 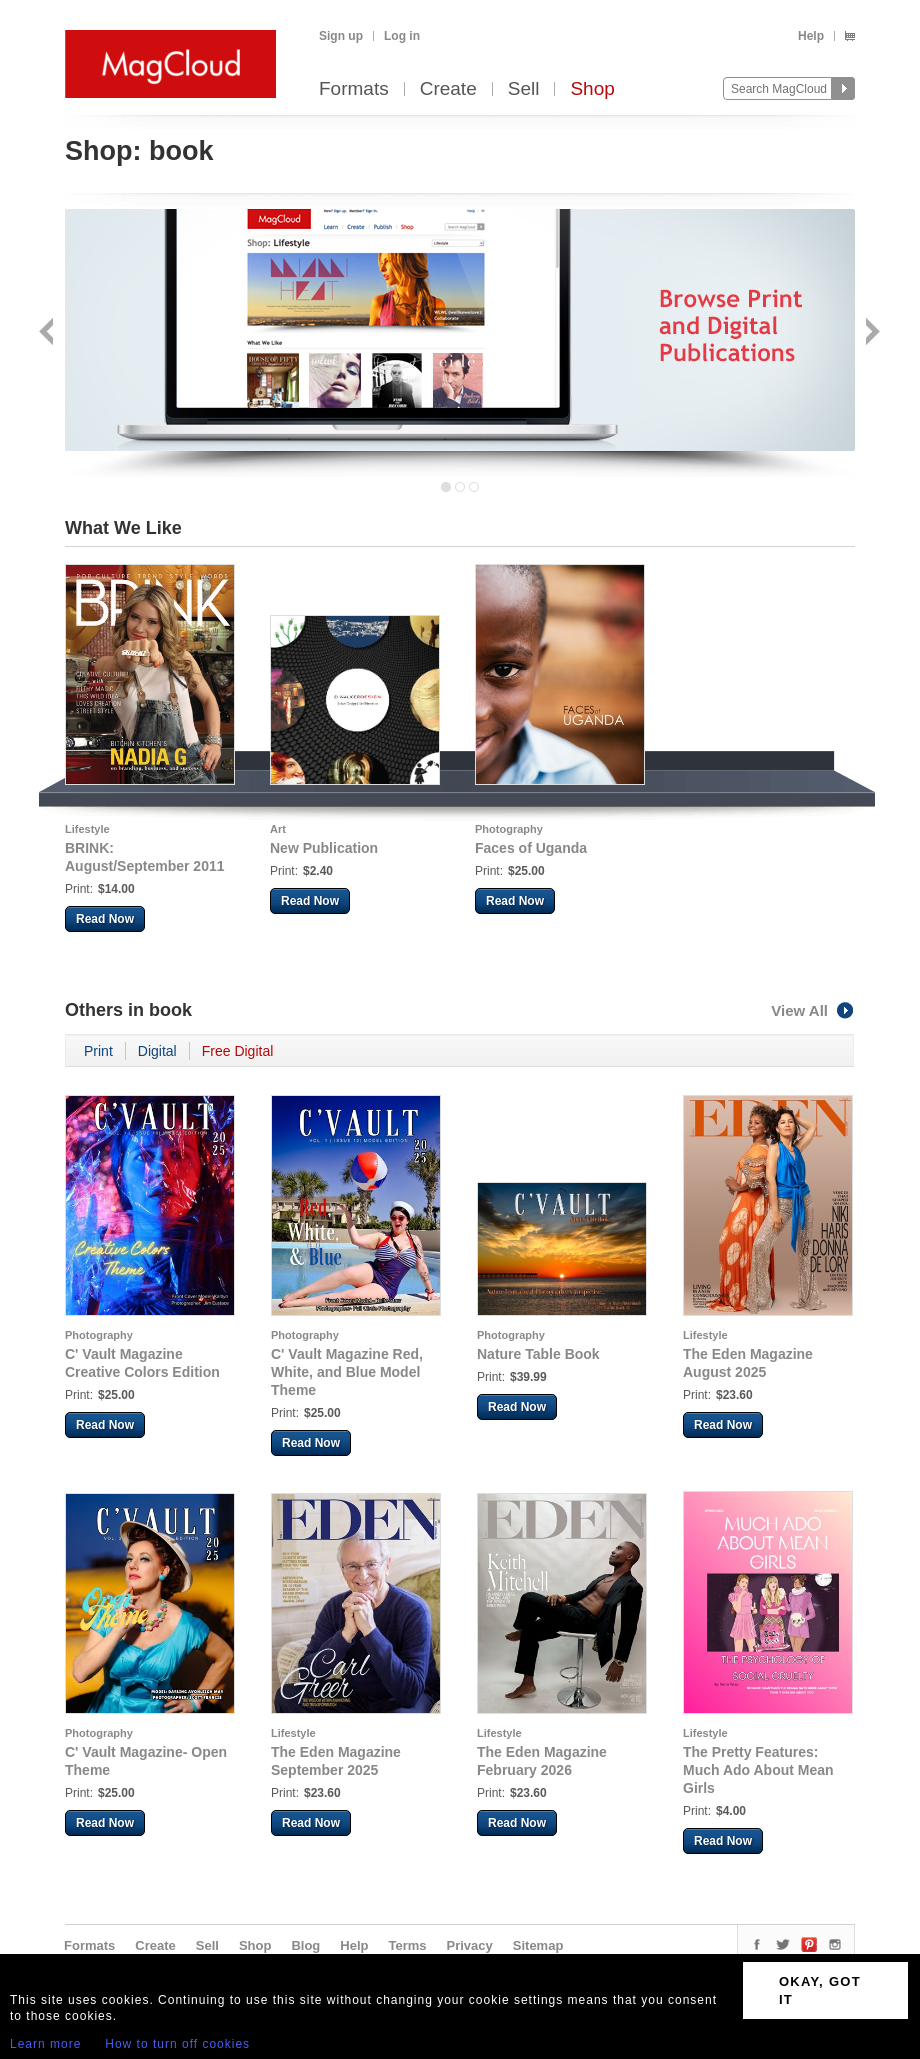 What do you see at coordinates (470, 1945) in the screenshot?
I see `Privacy` at bounding box center [470, 1945].